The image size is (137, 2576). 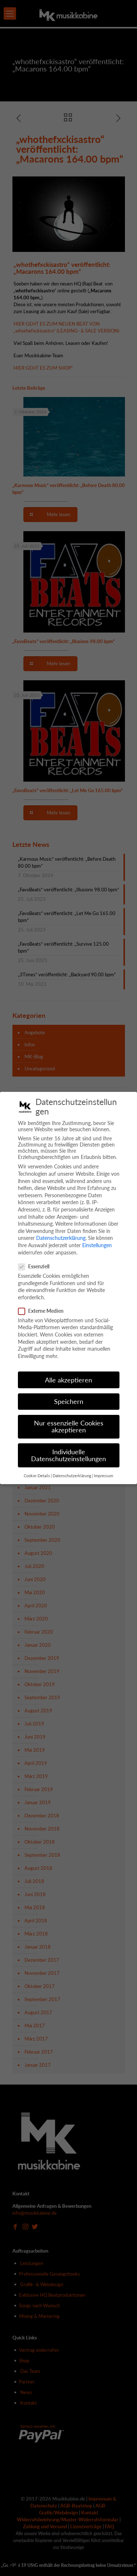 What do you see at coordinates (37, 1266) in the screenshot?
I see `Essenziell` at bounding box center [37, 1266].